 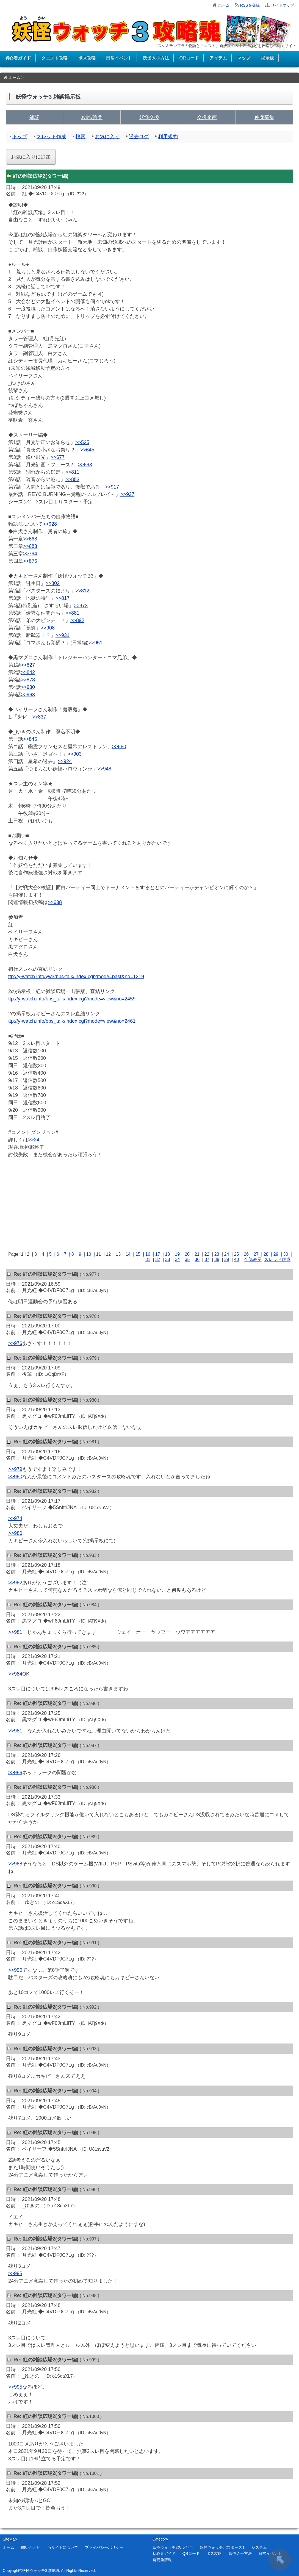 What do you see at coordinates (82, 591) in the screenshot?
I see `>>812` at bounding box center [82, 591].